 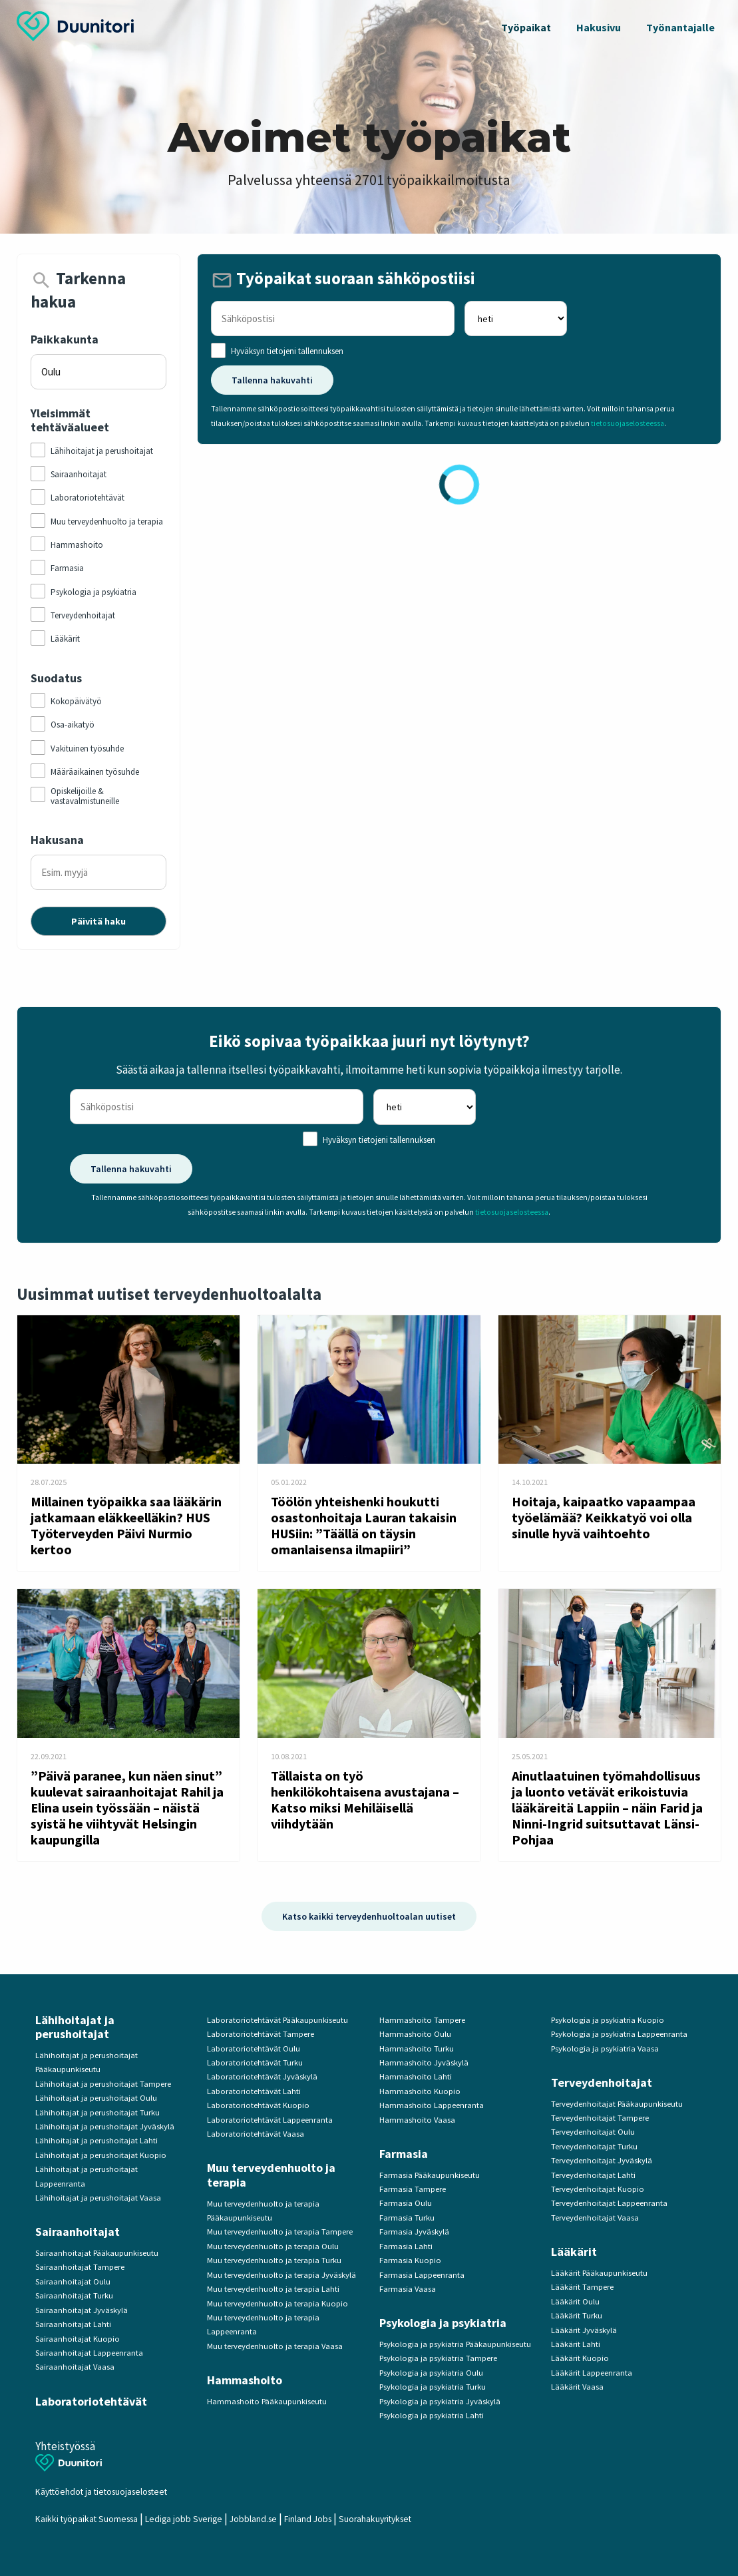 What do you see at coordinates (577, 2387) in the screenshot?
I see `Lääkärit Vaasa` at bounding box center [577, 2387].